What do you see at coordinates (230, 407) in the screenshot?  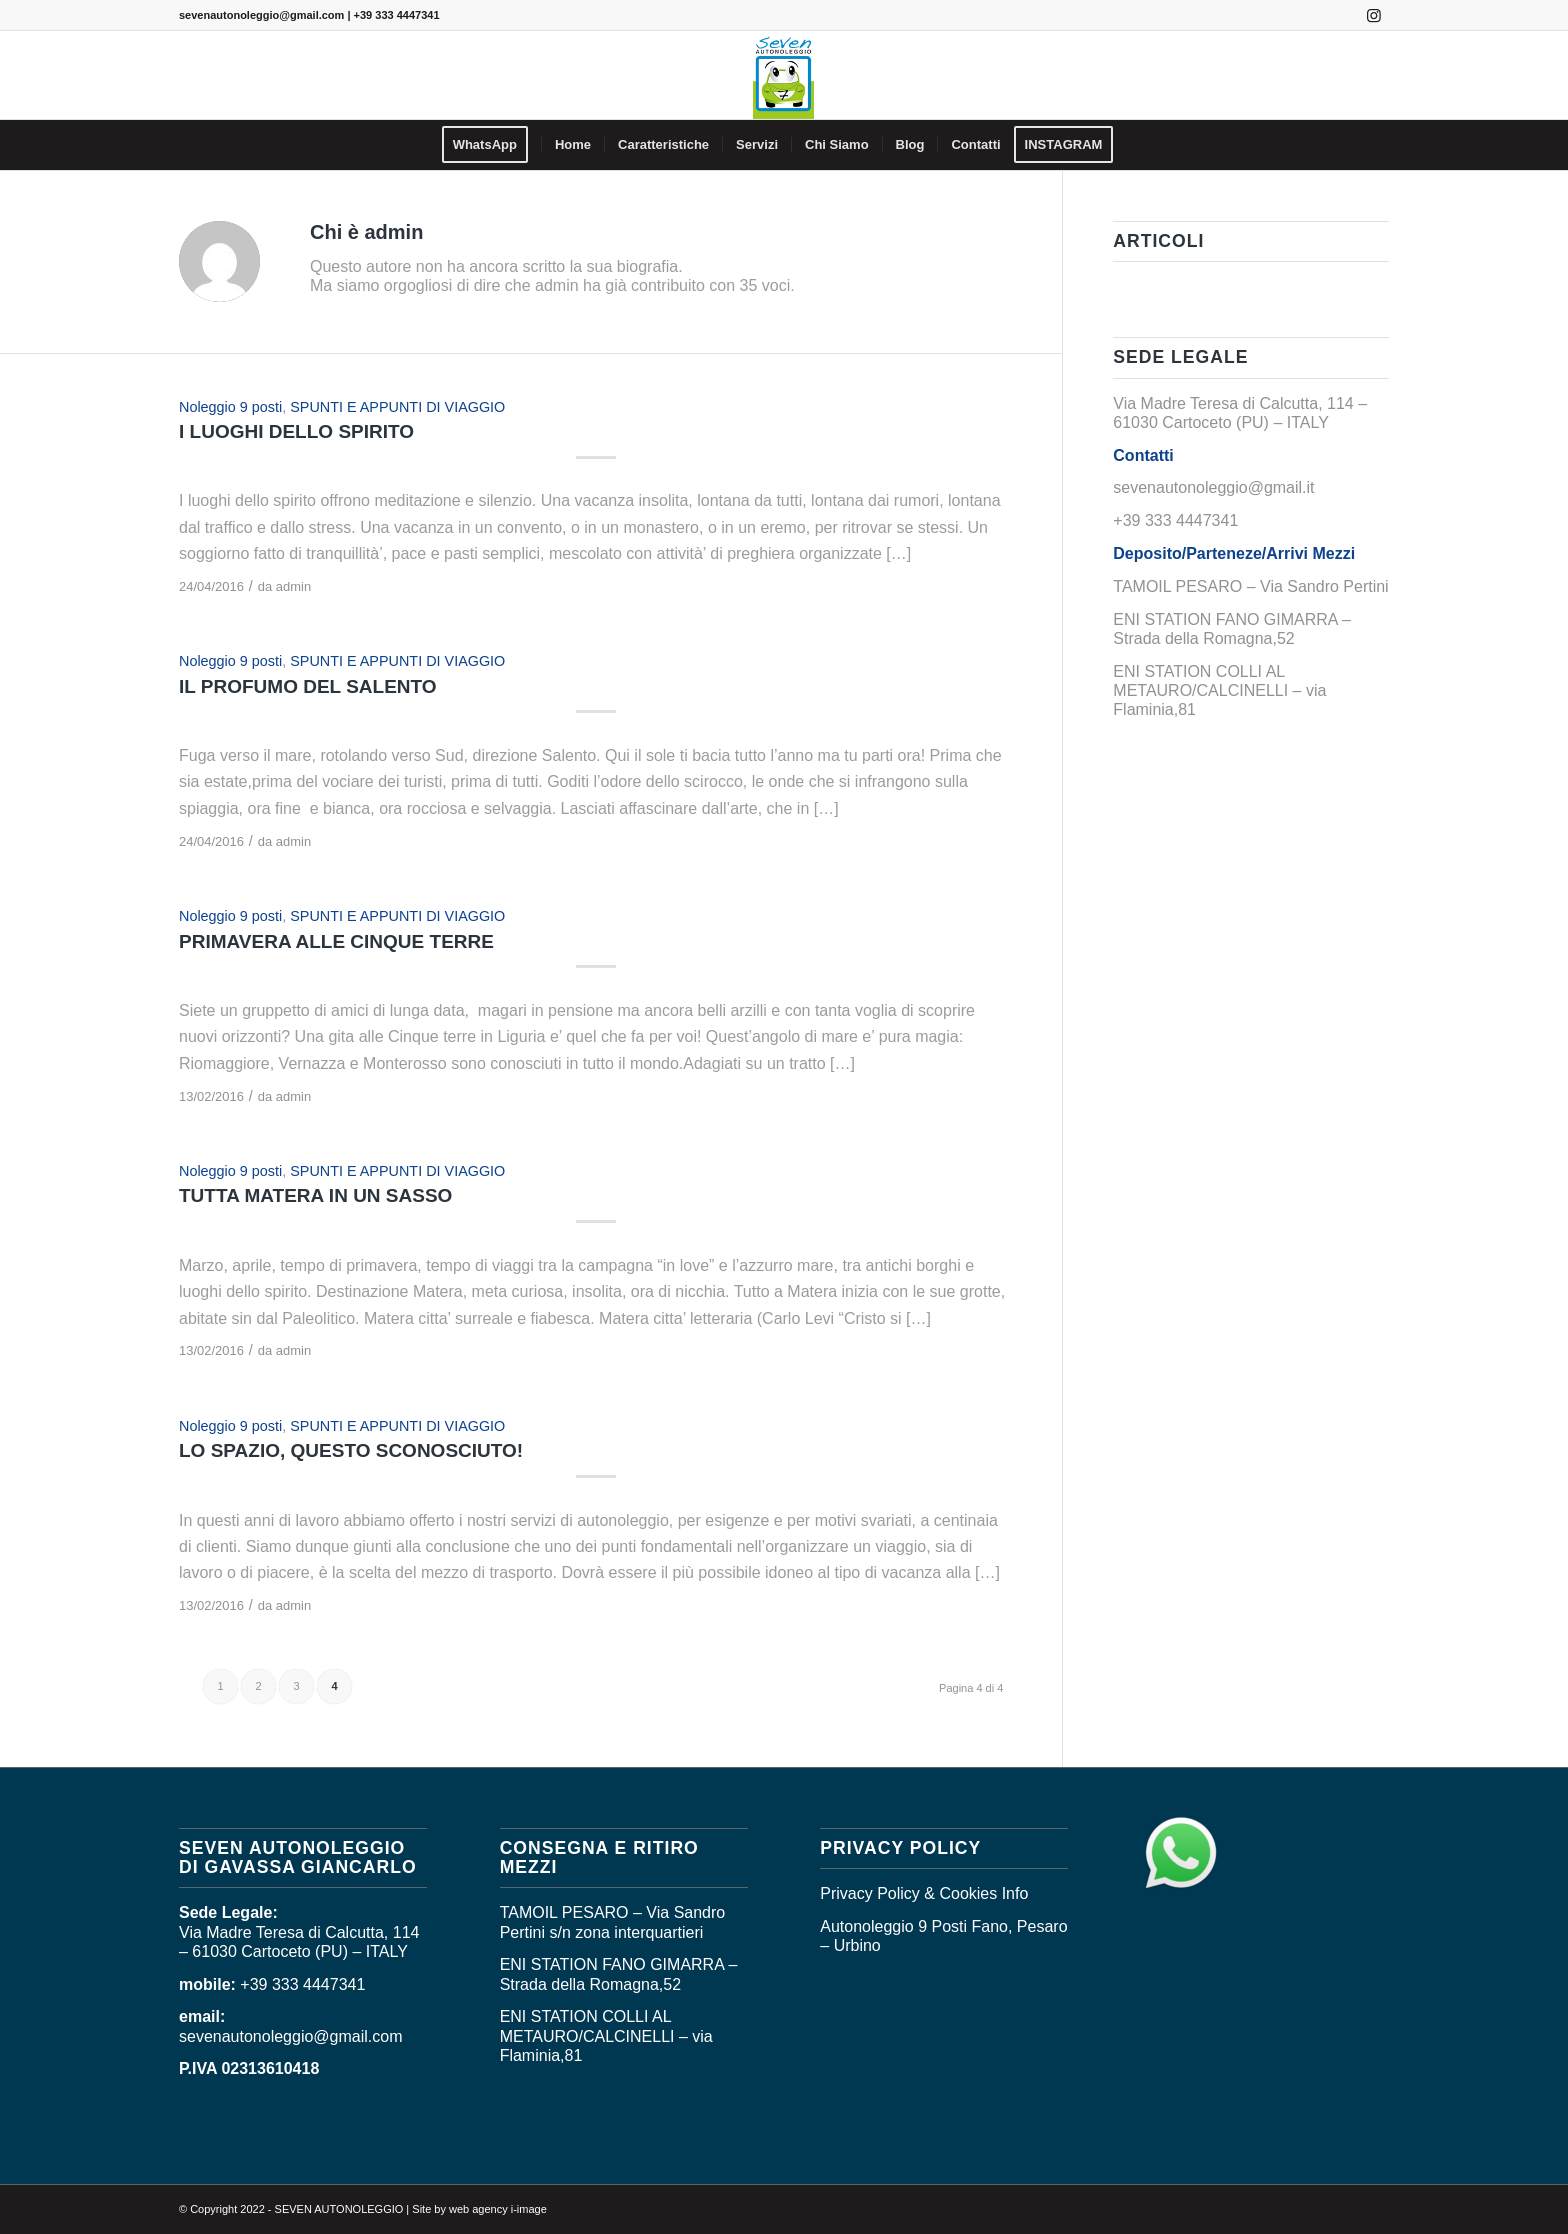 I see `Noleggio 9 posti` at bounding box center [230, 407].